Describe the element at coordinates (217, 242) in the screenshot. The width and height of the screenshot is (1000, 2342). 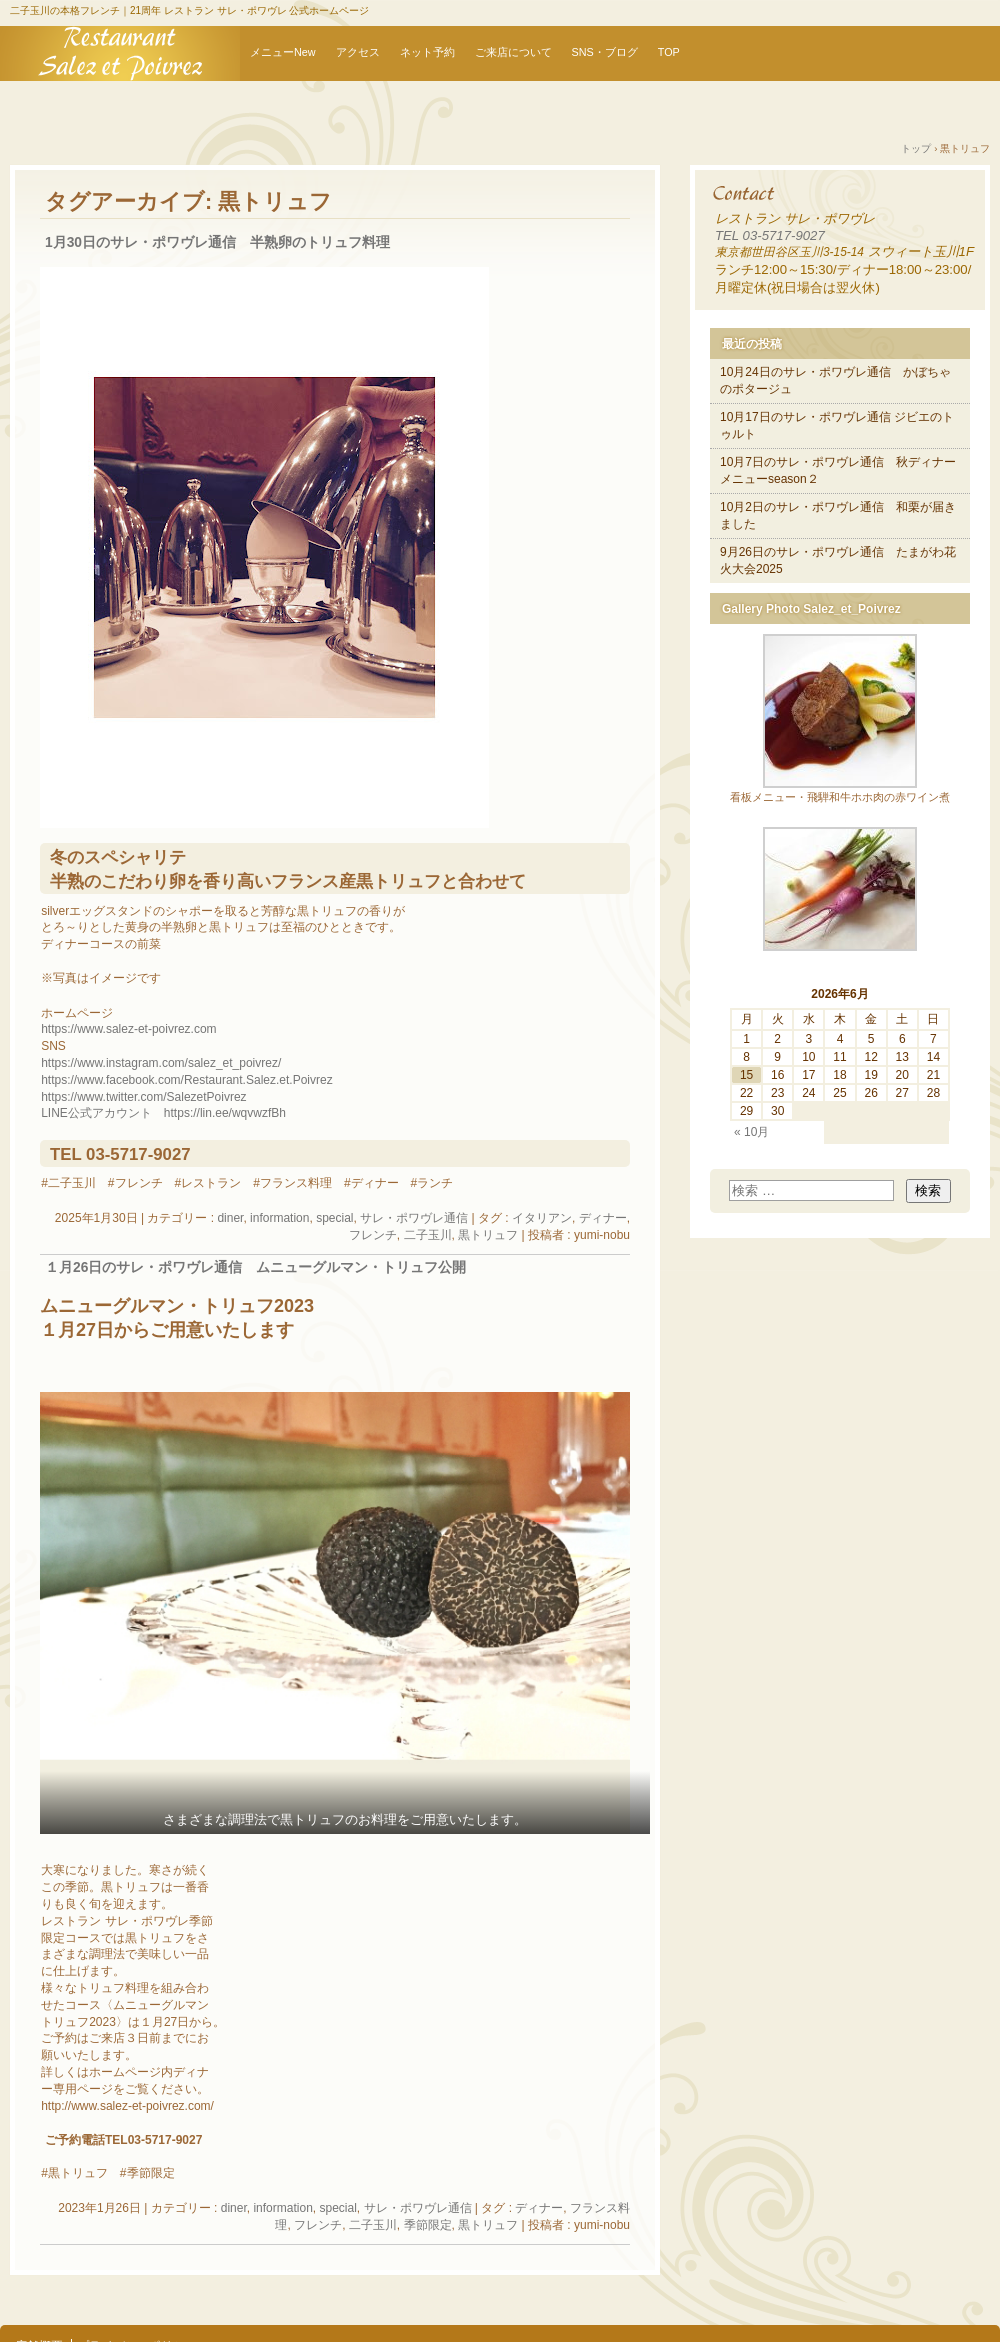
I see `1月30日のサレ・ポワヴレ通信 半熟卵のトリュフ料理` at that location.